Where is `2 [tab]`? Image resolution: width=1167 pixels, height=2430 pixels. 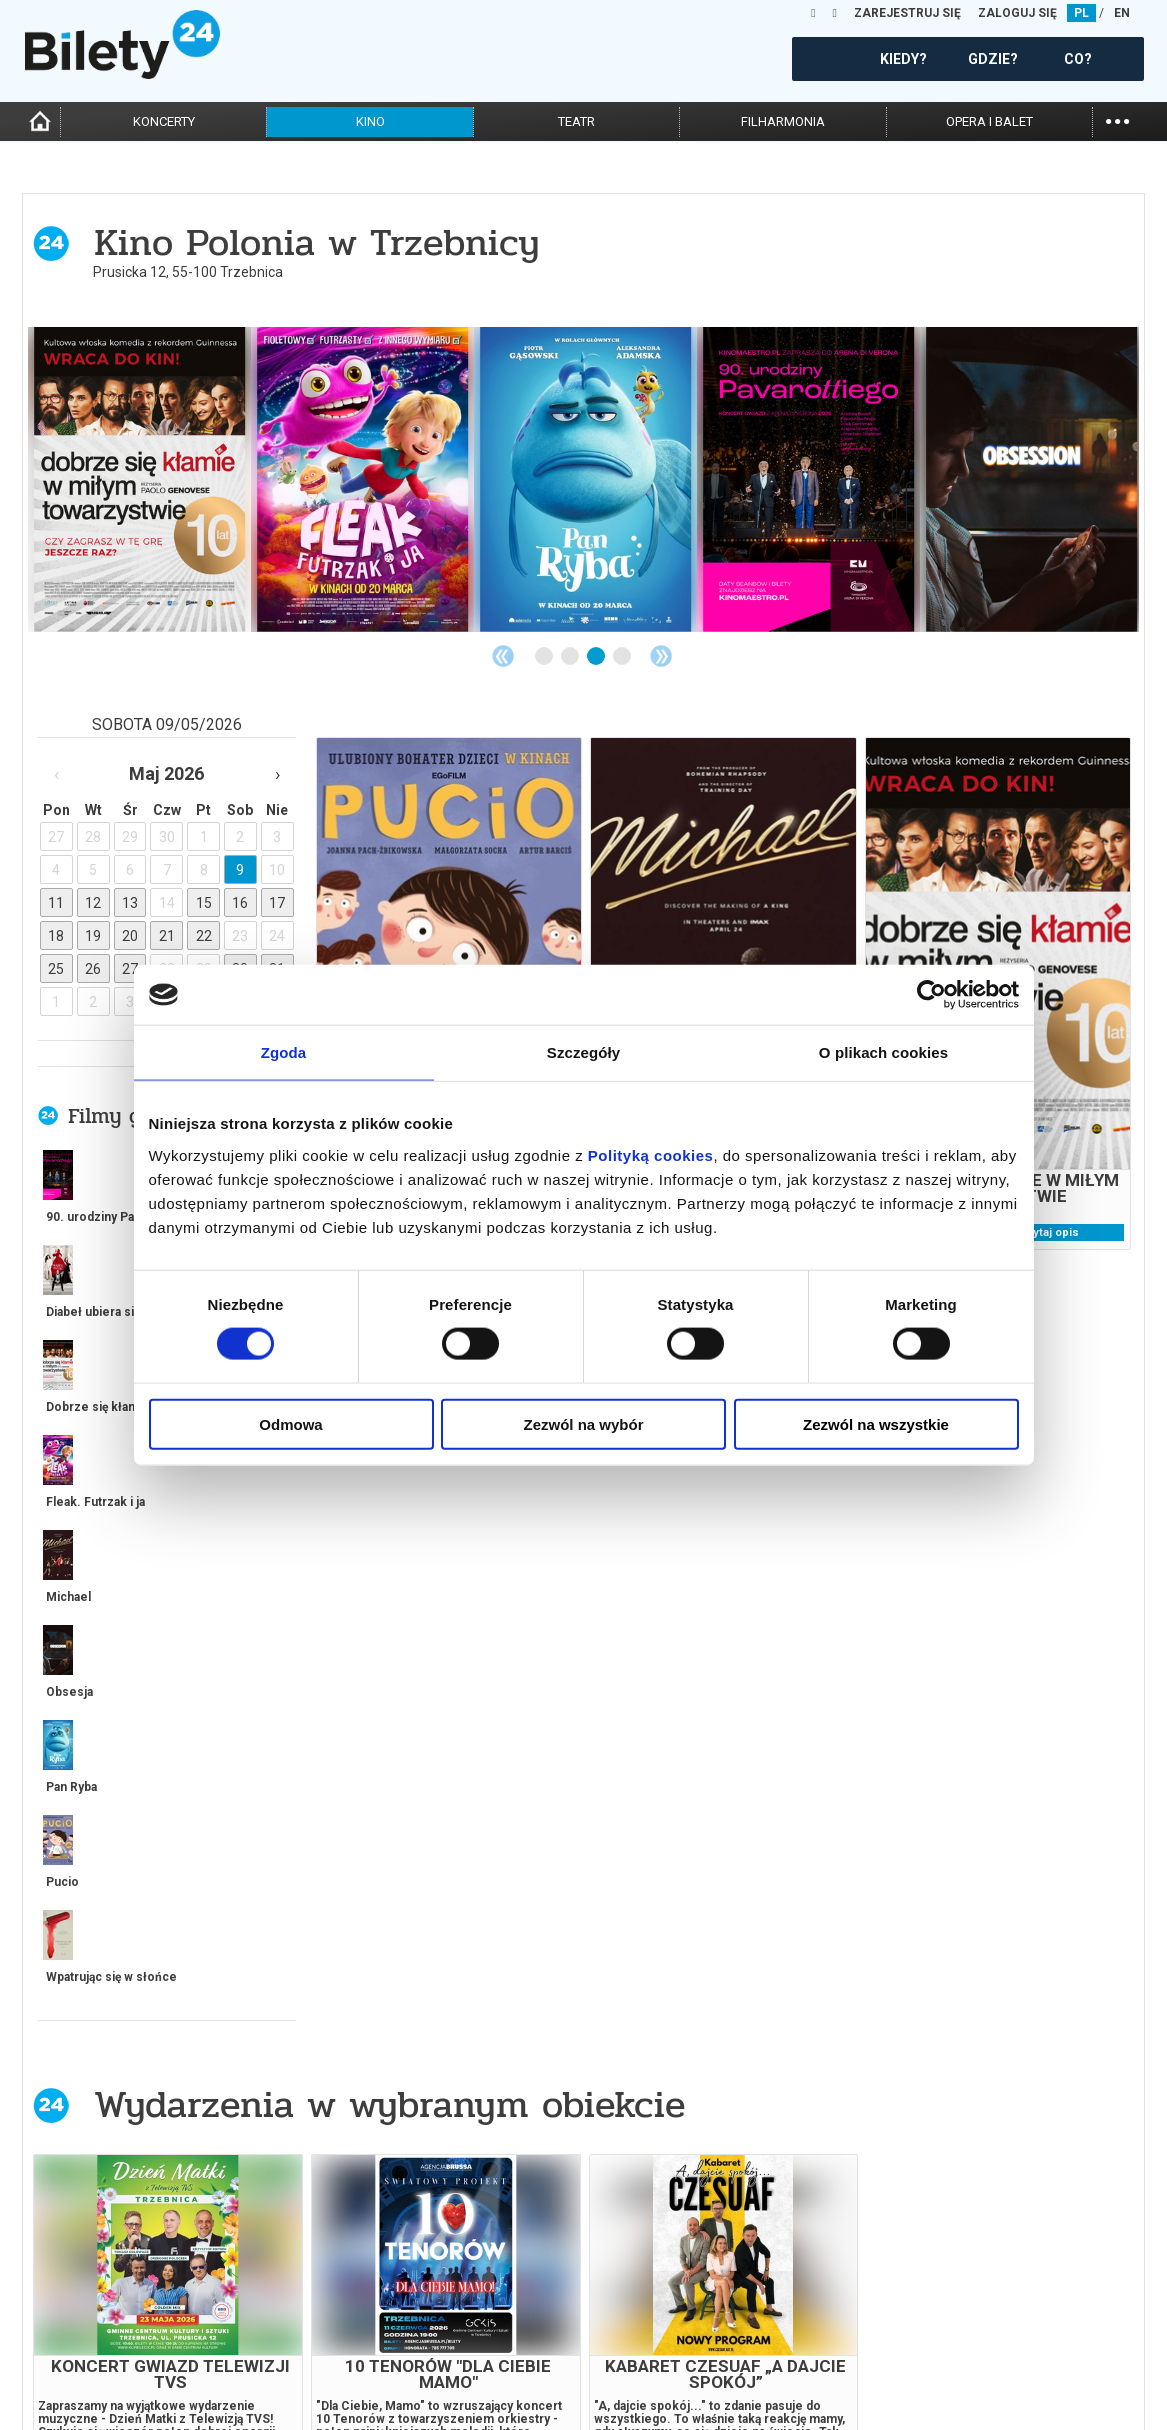
2 [tab] is located at coordinates (571, 657).